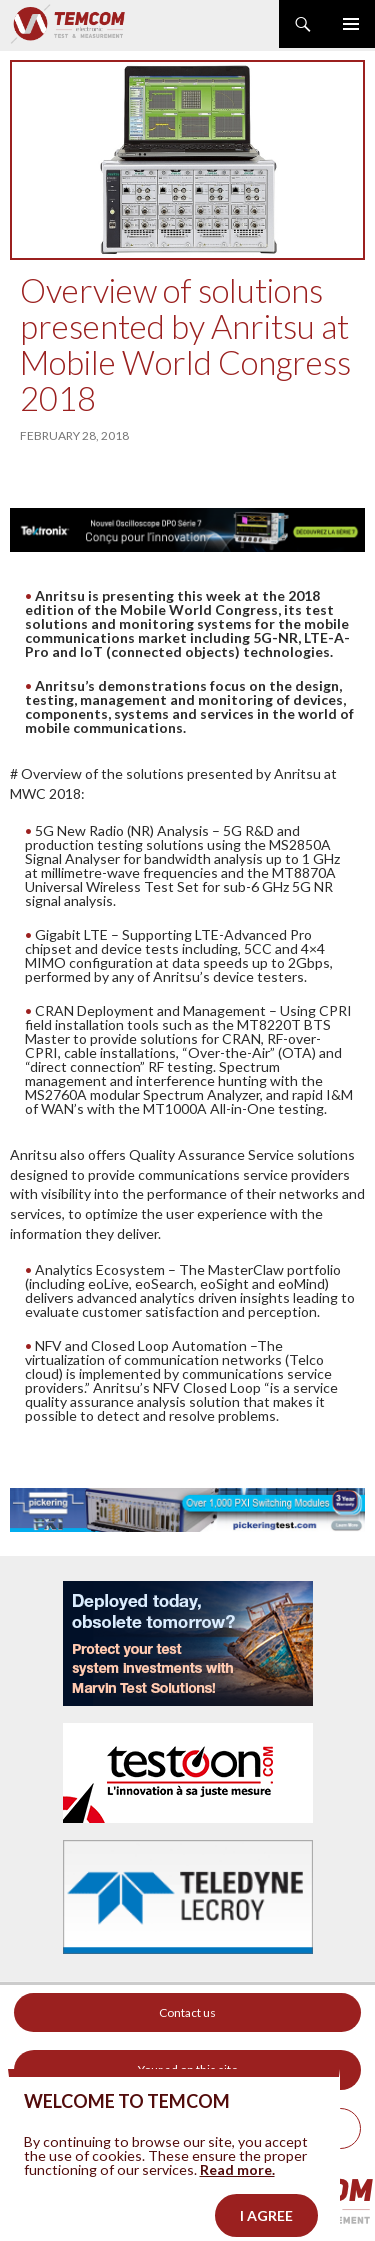  Describe the element at coordinates (351, 24) in the screenshot. I see `Primary Menu` at that location.